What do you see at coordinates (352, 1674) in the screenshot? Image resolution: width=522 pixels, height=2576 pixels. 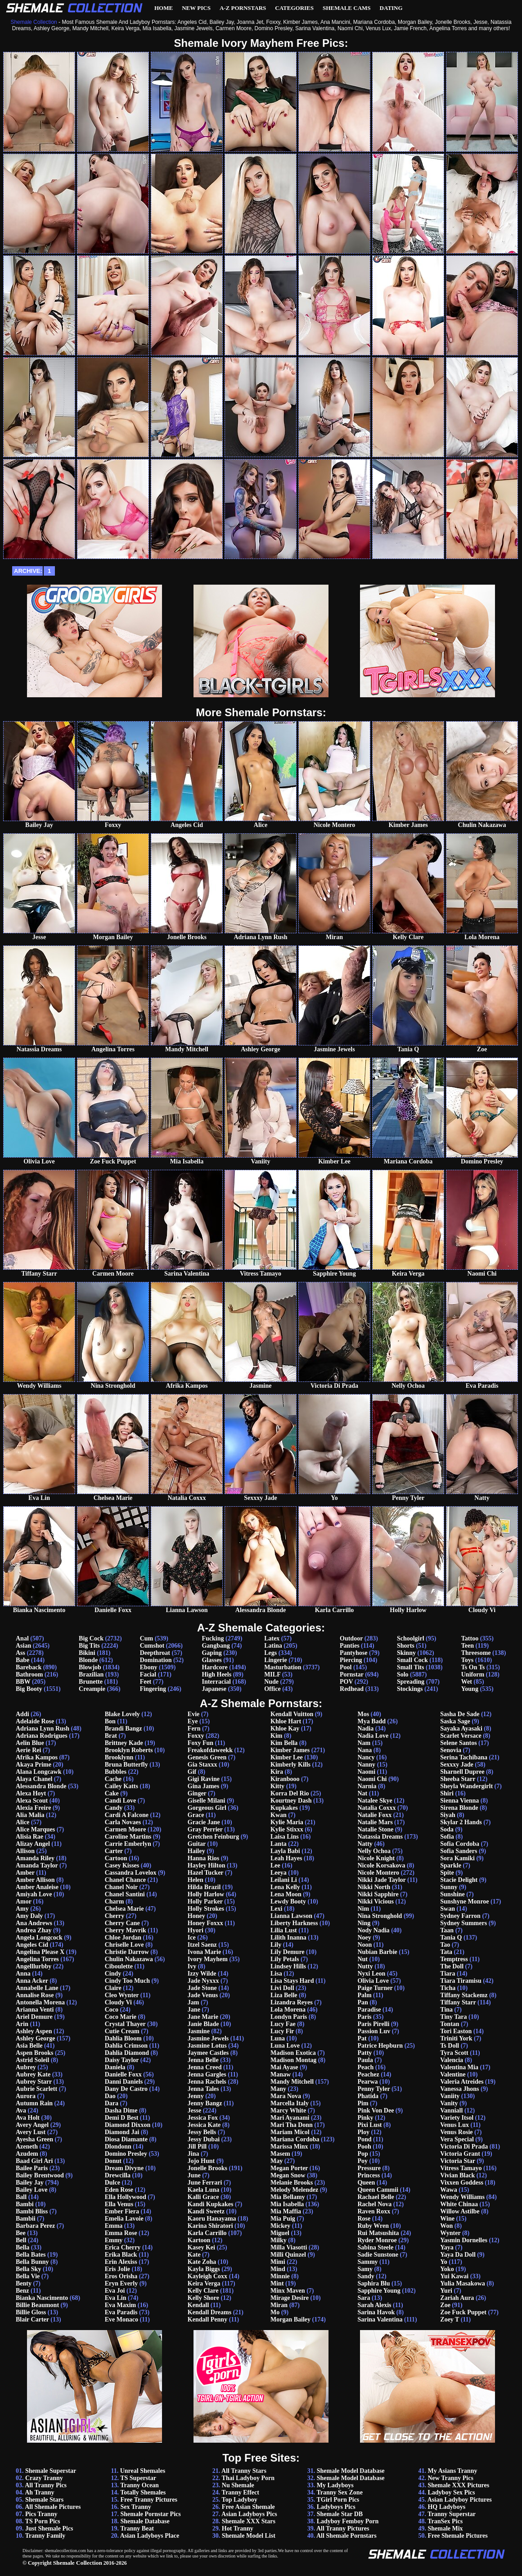 I see `Pornstar` at bounding box center [352, 1674].